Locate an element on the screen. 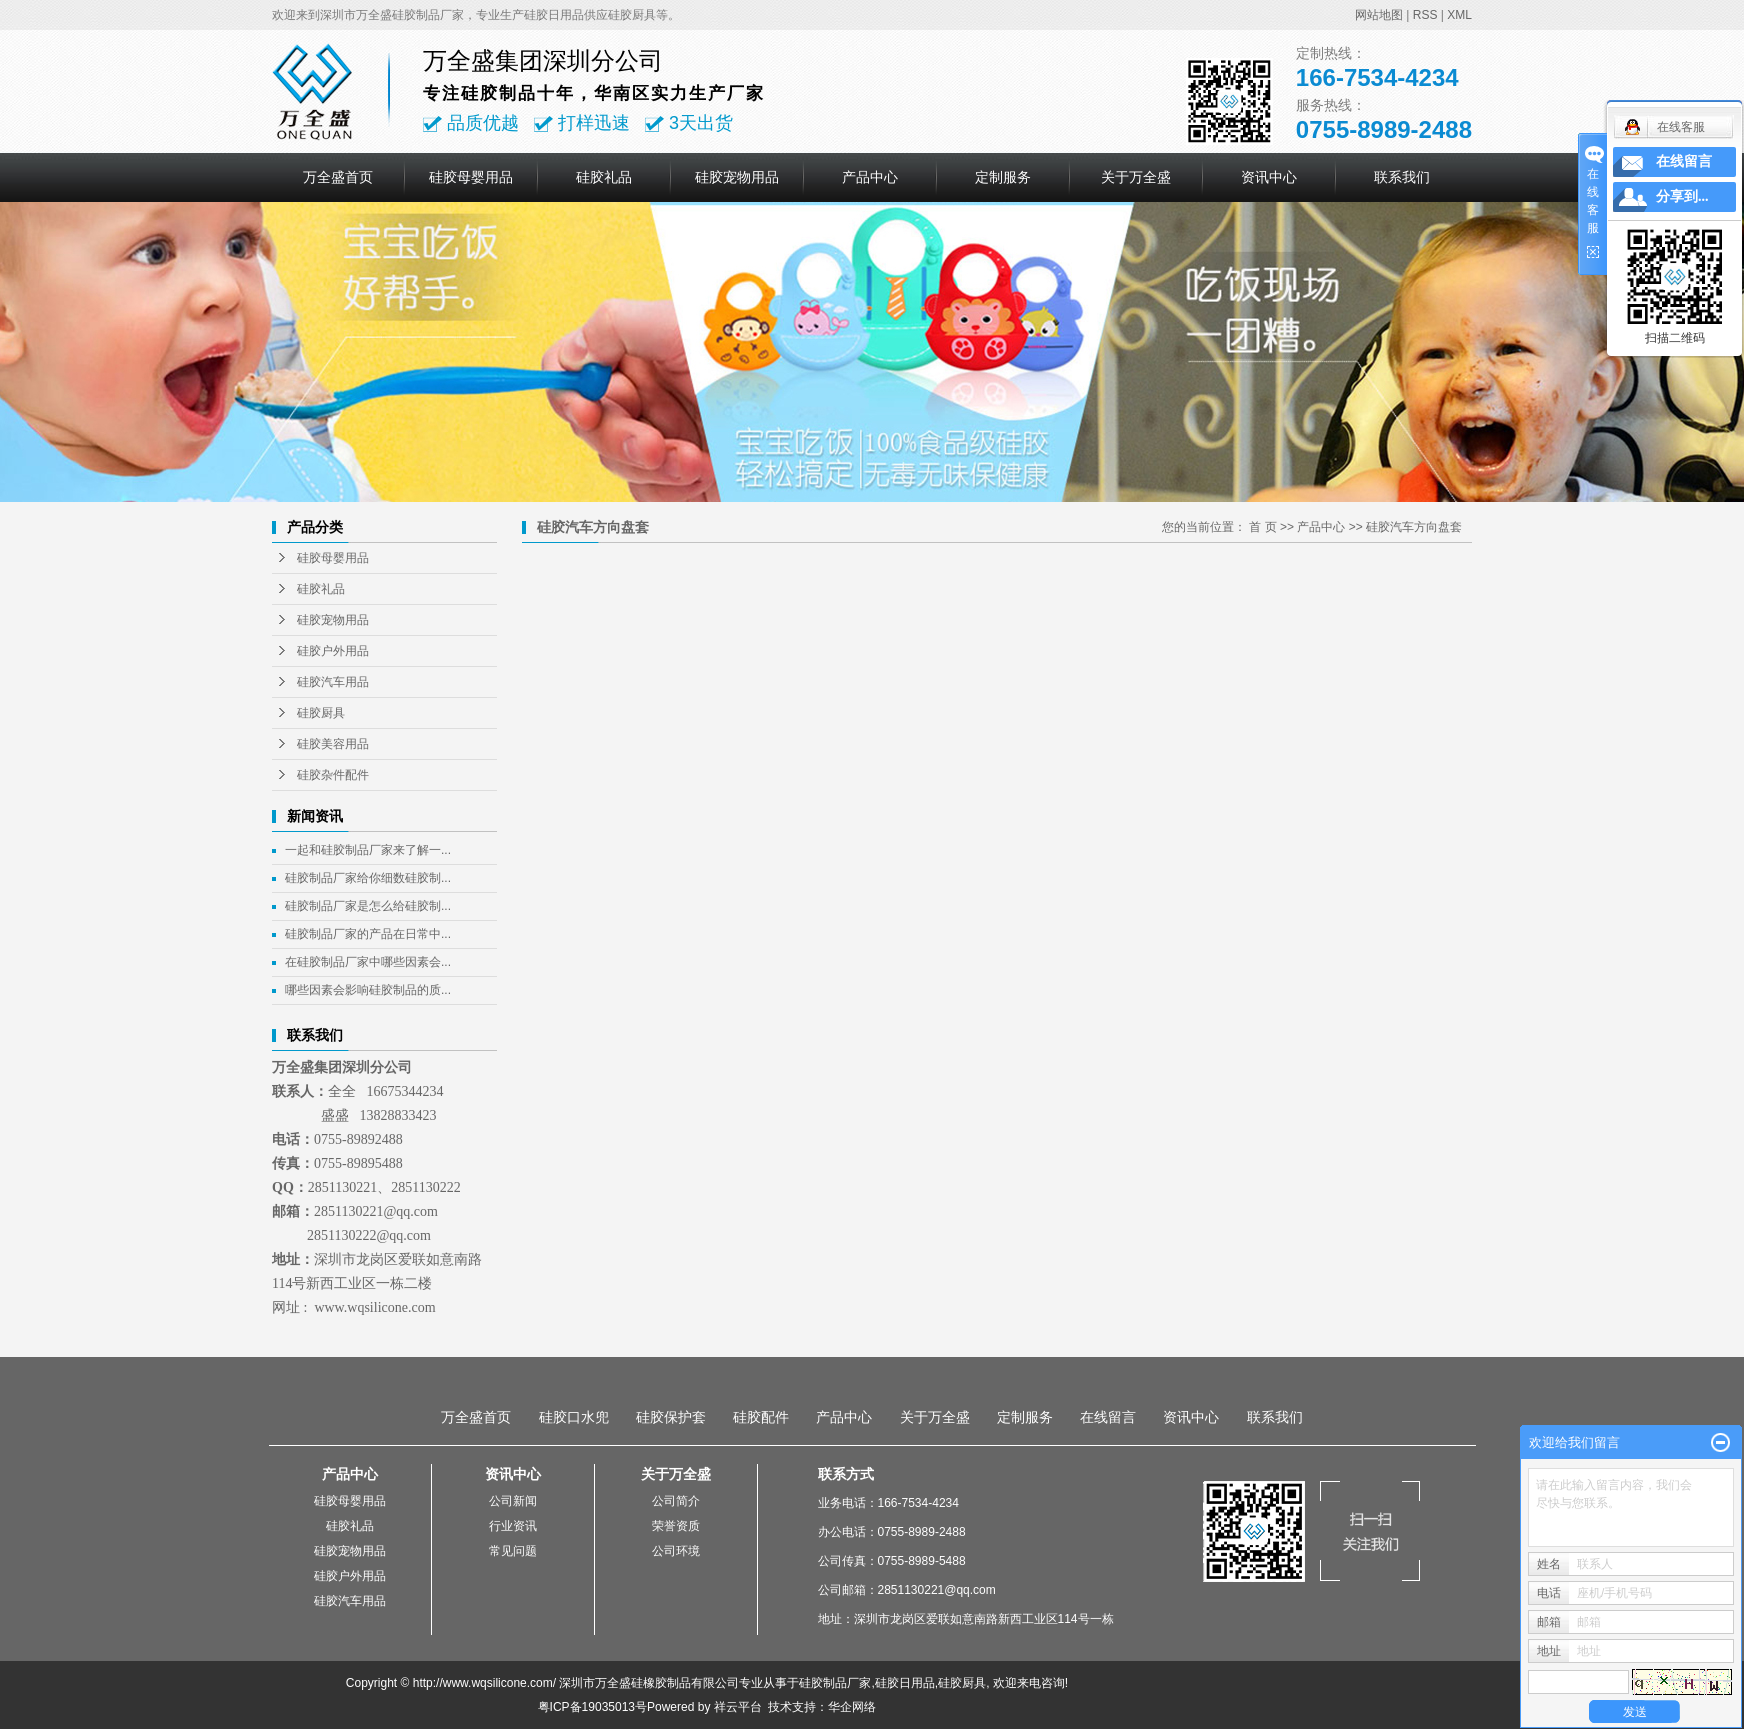  关于万全盛 is located at coordinates (1136, 177).